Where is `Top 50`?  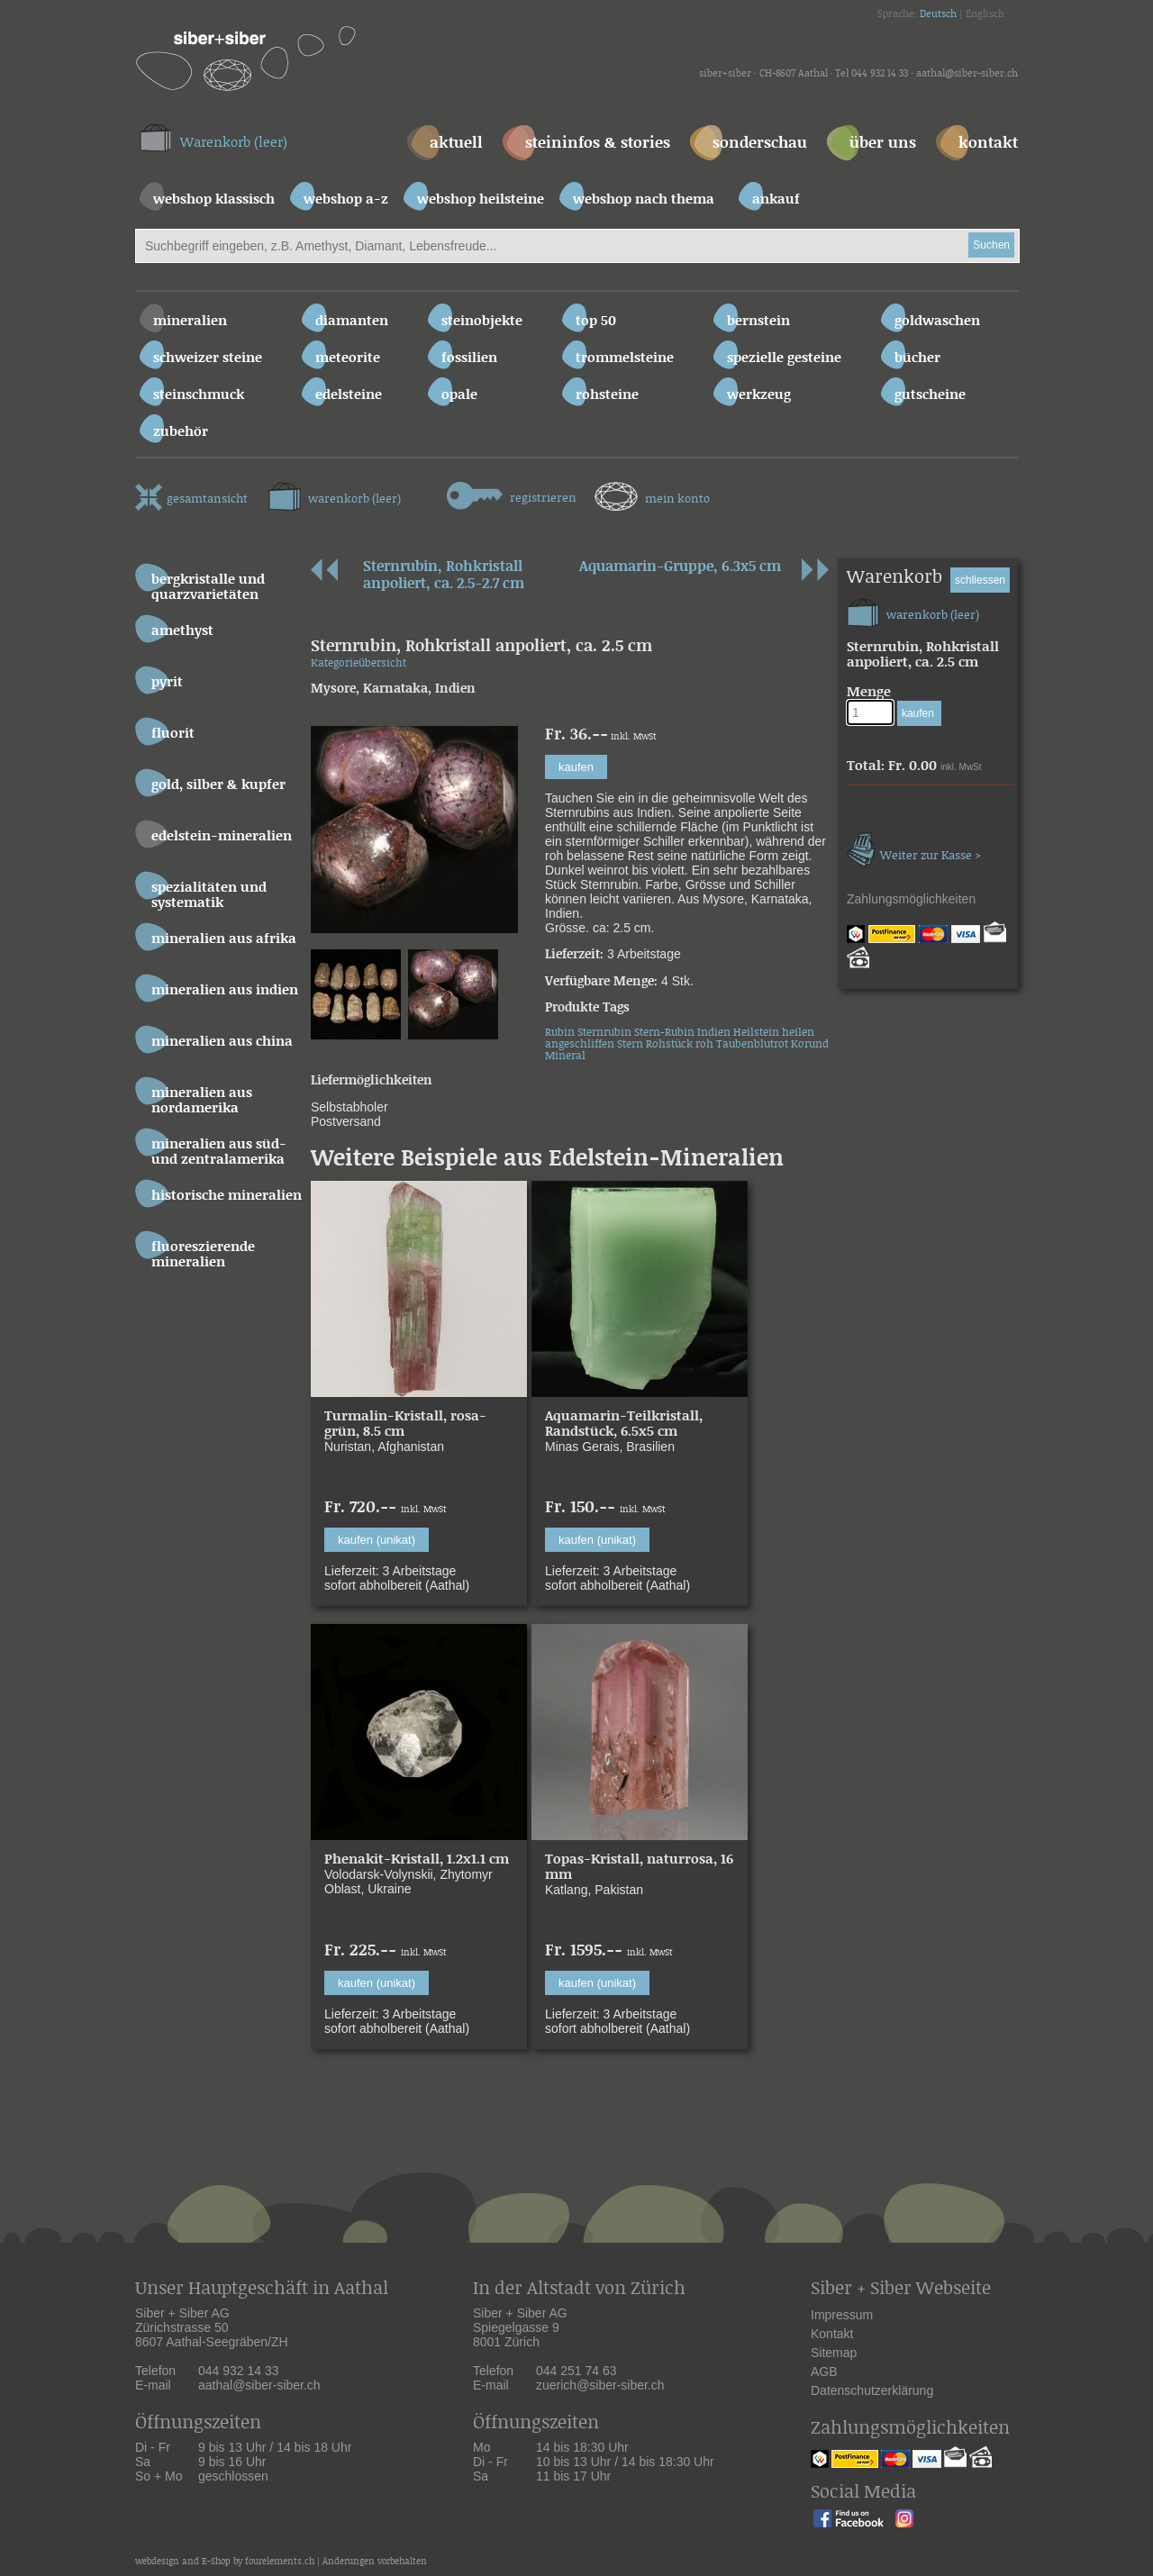 Top 50 is located at coordinates (596, 321).